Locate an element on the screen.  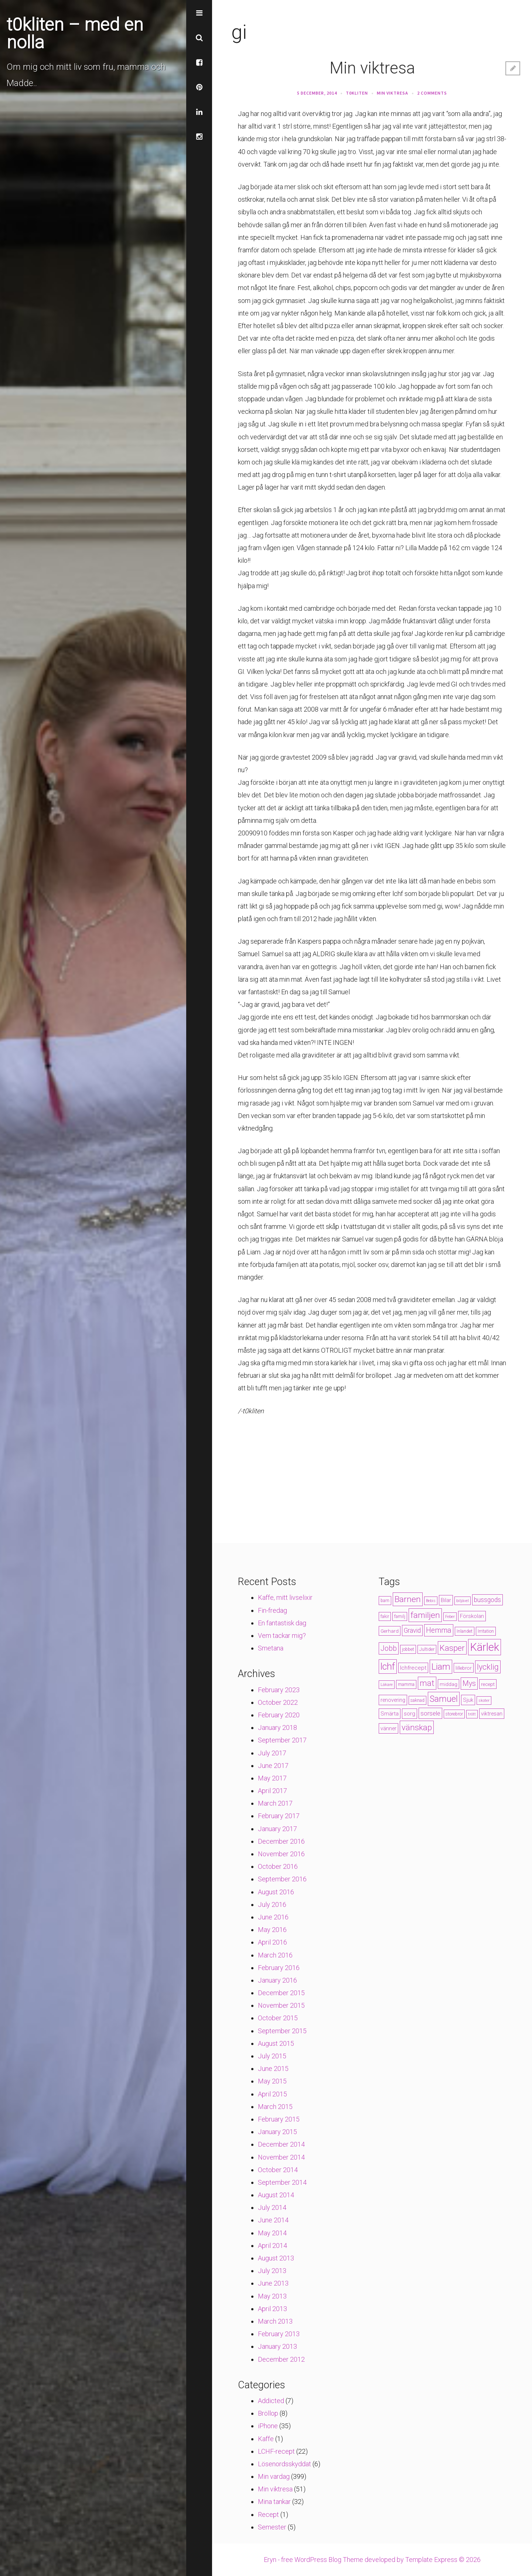
barn [barn (4 items)] is located at coordinates (385, 1600).